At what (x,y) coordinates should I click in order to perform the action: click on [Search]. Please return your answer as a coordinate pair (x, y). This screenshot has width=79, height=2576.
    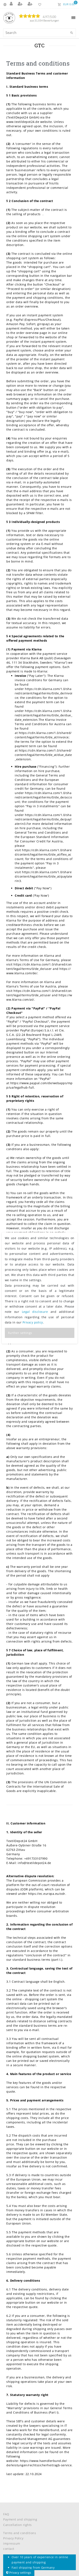
    Looking at the image, I should click on (72, 33).